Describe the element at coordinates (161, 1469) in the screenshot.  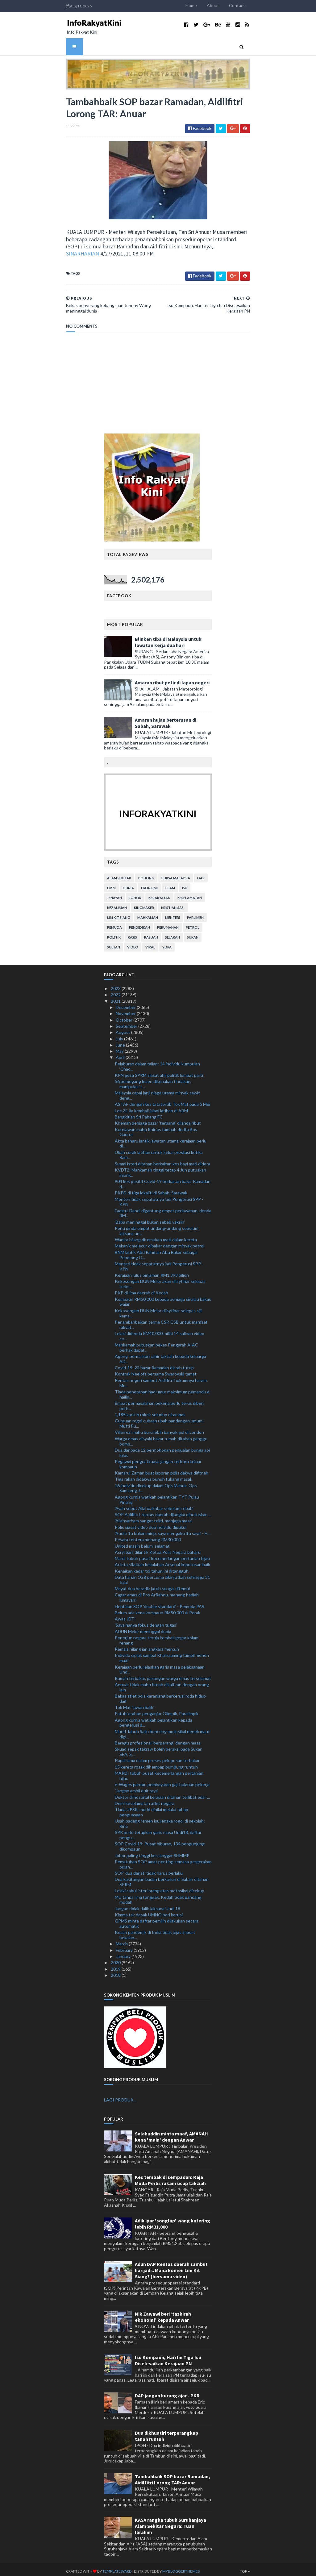
I see `Kamarul Zaman buat laporan polis dakwa difitnah` at that location.